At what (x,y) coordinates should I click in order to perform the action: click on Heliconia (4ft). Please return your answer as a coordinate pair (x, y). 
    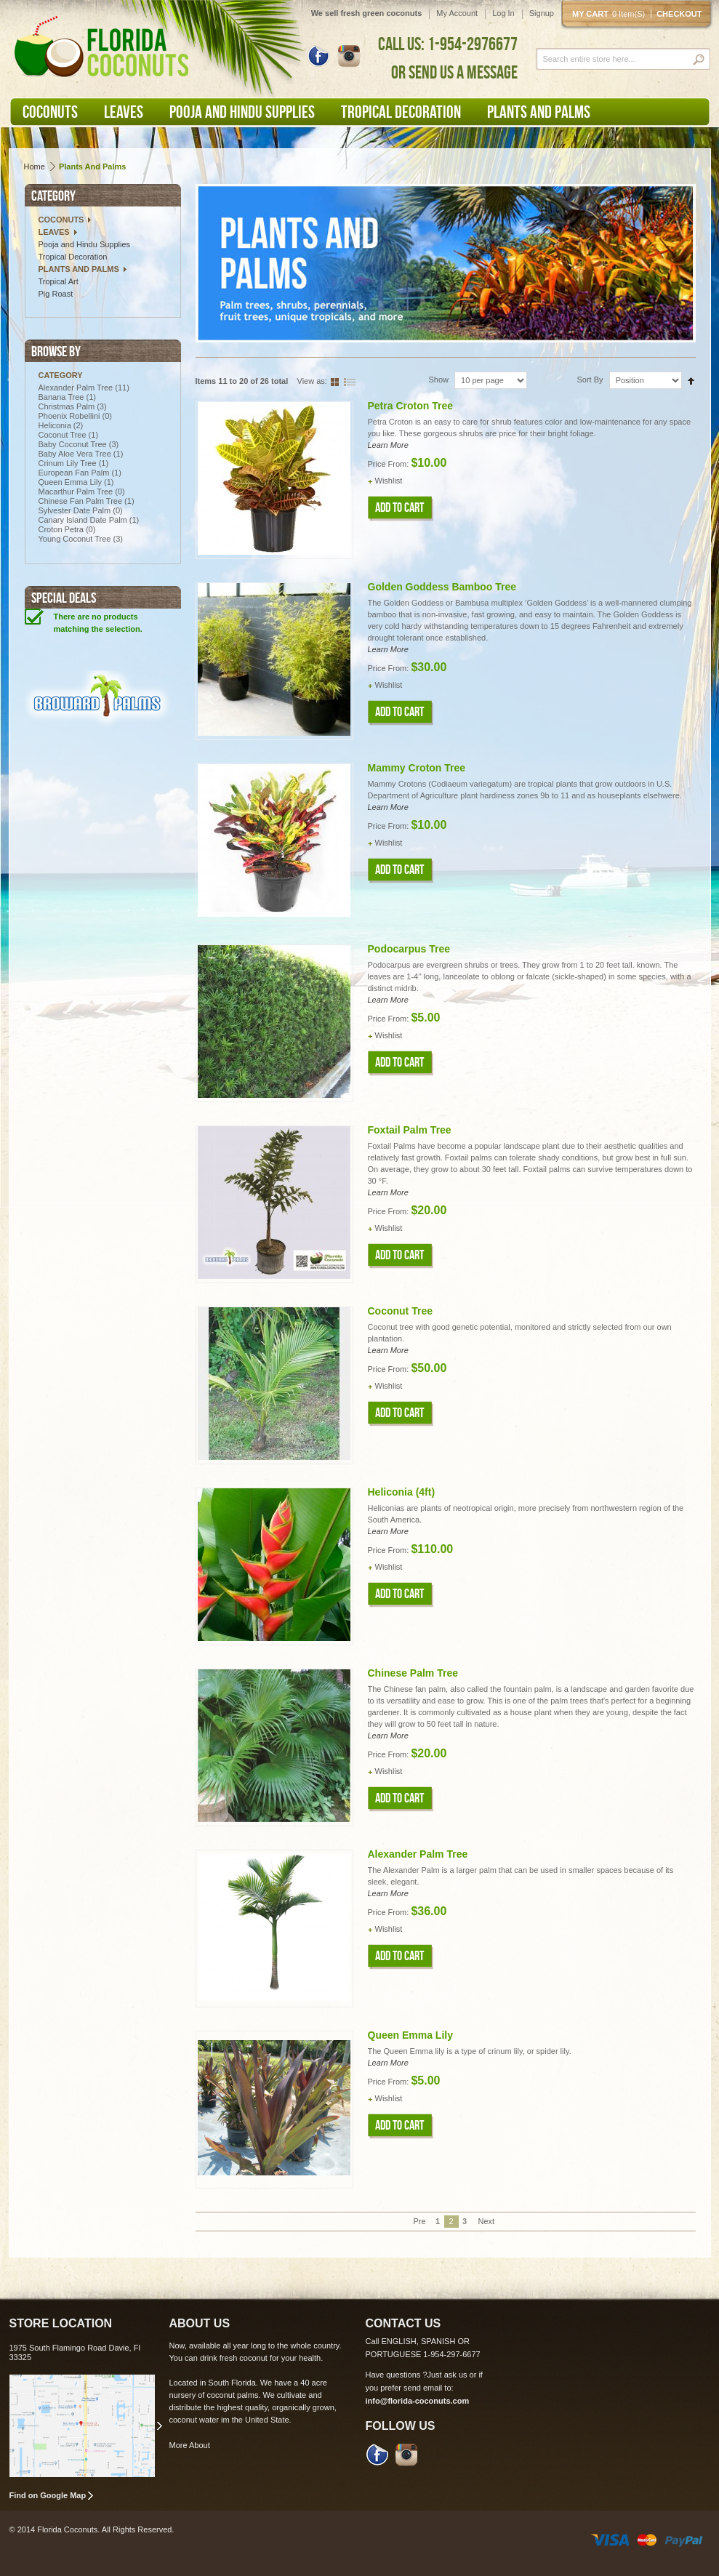
    Looking at the image, I should click on (401, 1492).